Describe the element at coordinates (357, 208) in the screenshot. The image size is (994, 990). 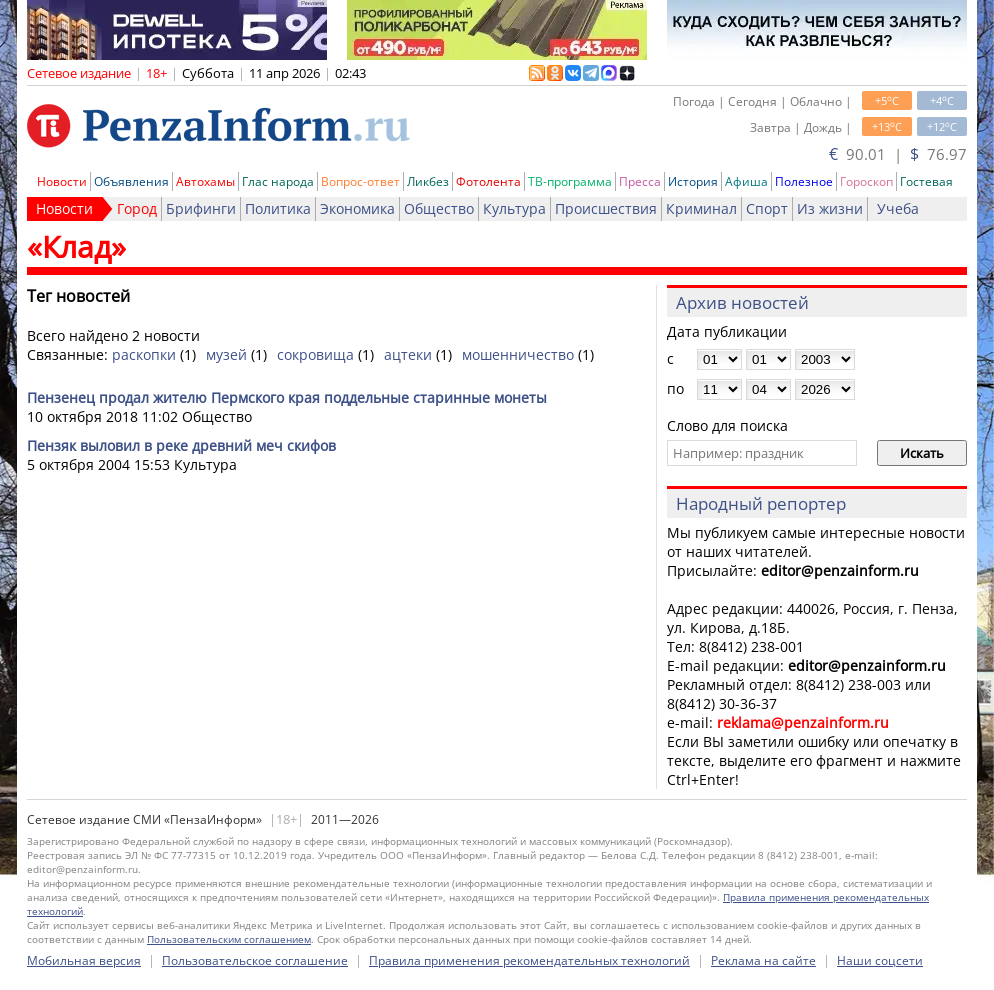
I see `Экономика` at that location.